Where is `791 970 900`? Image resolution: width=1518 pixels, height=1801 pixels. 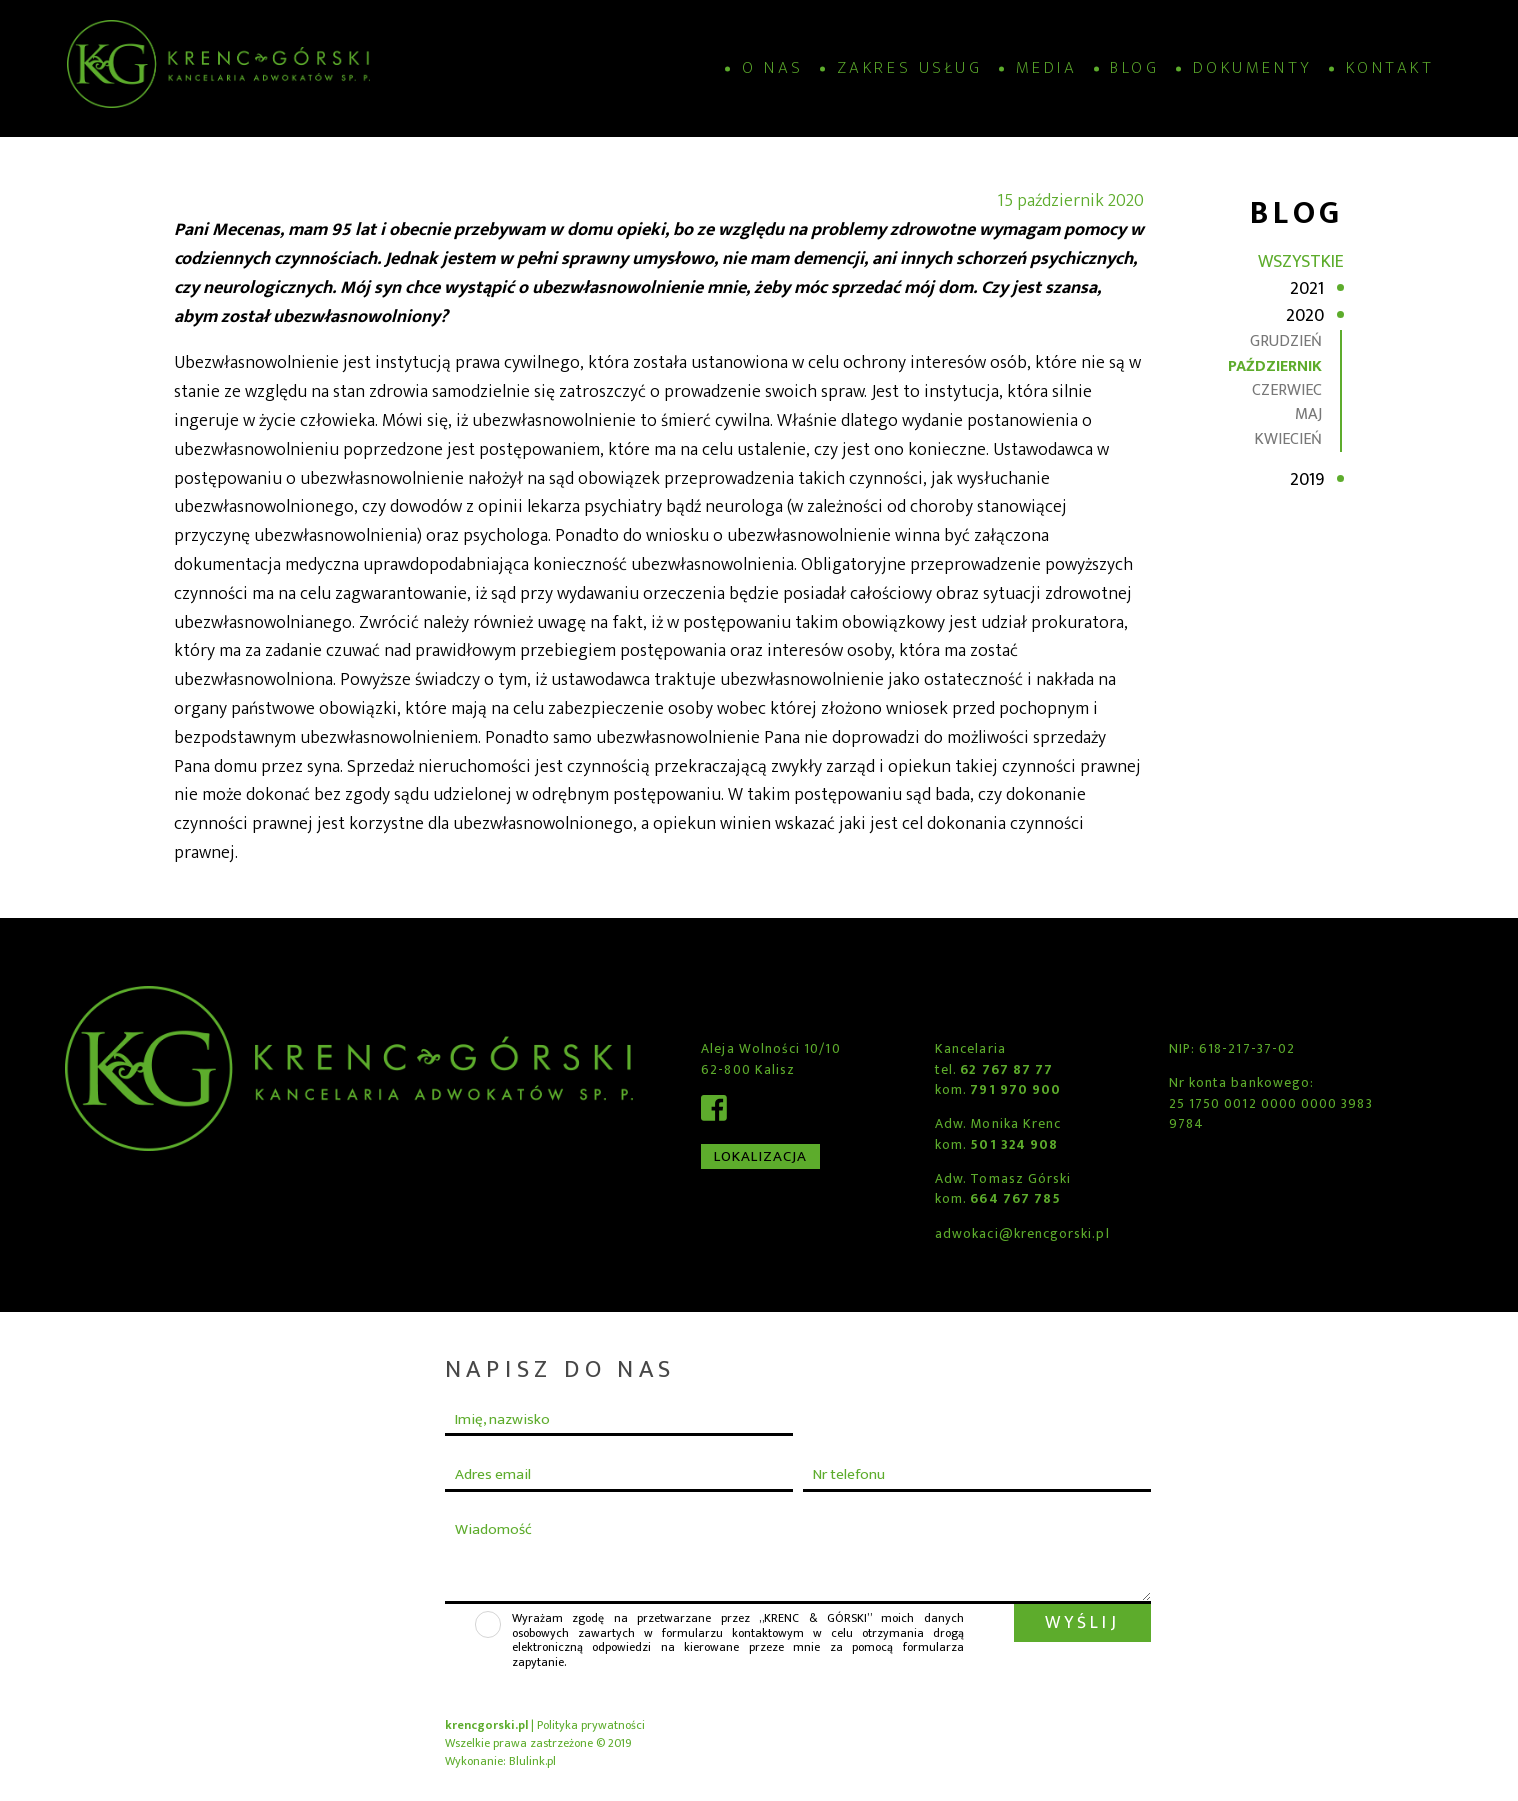
791 970 900 is located at coordinates (1015, 1090).